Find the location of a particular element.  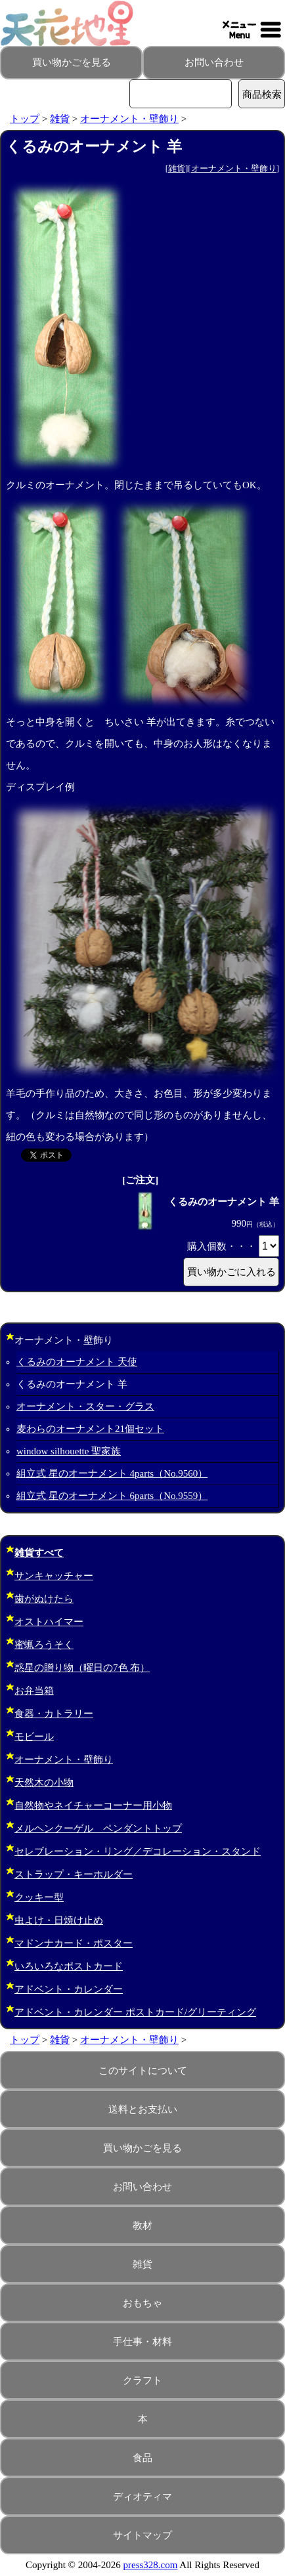

送料とお支払い is located at coordinates (142, 2109).